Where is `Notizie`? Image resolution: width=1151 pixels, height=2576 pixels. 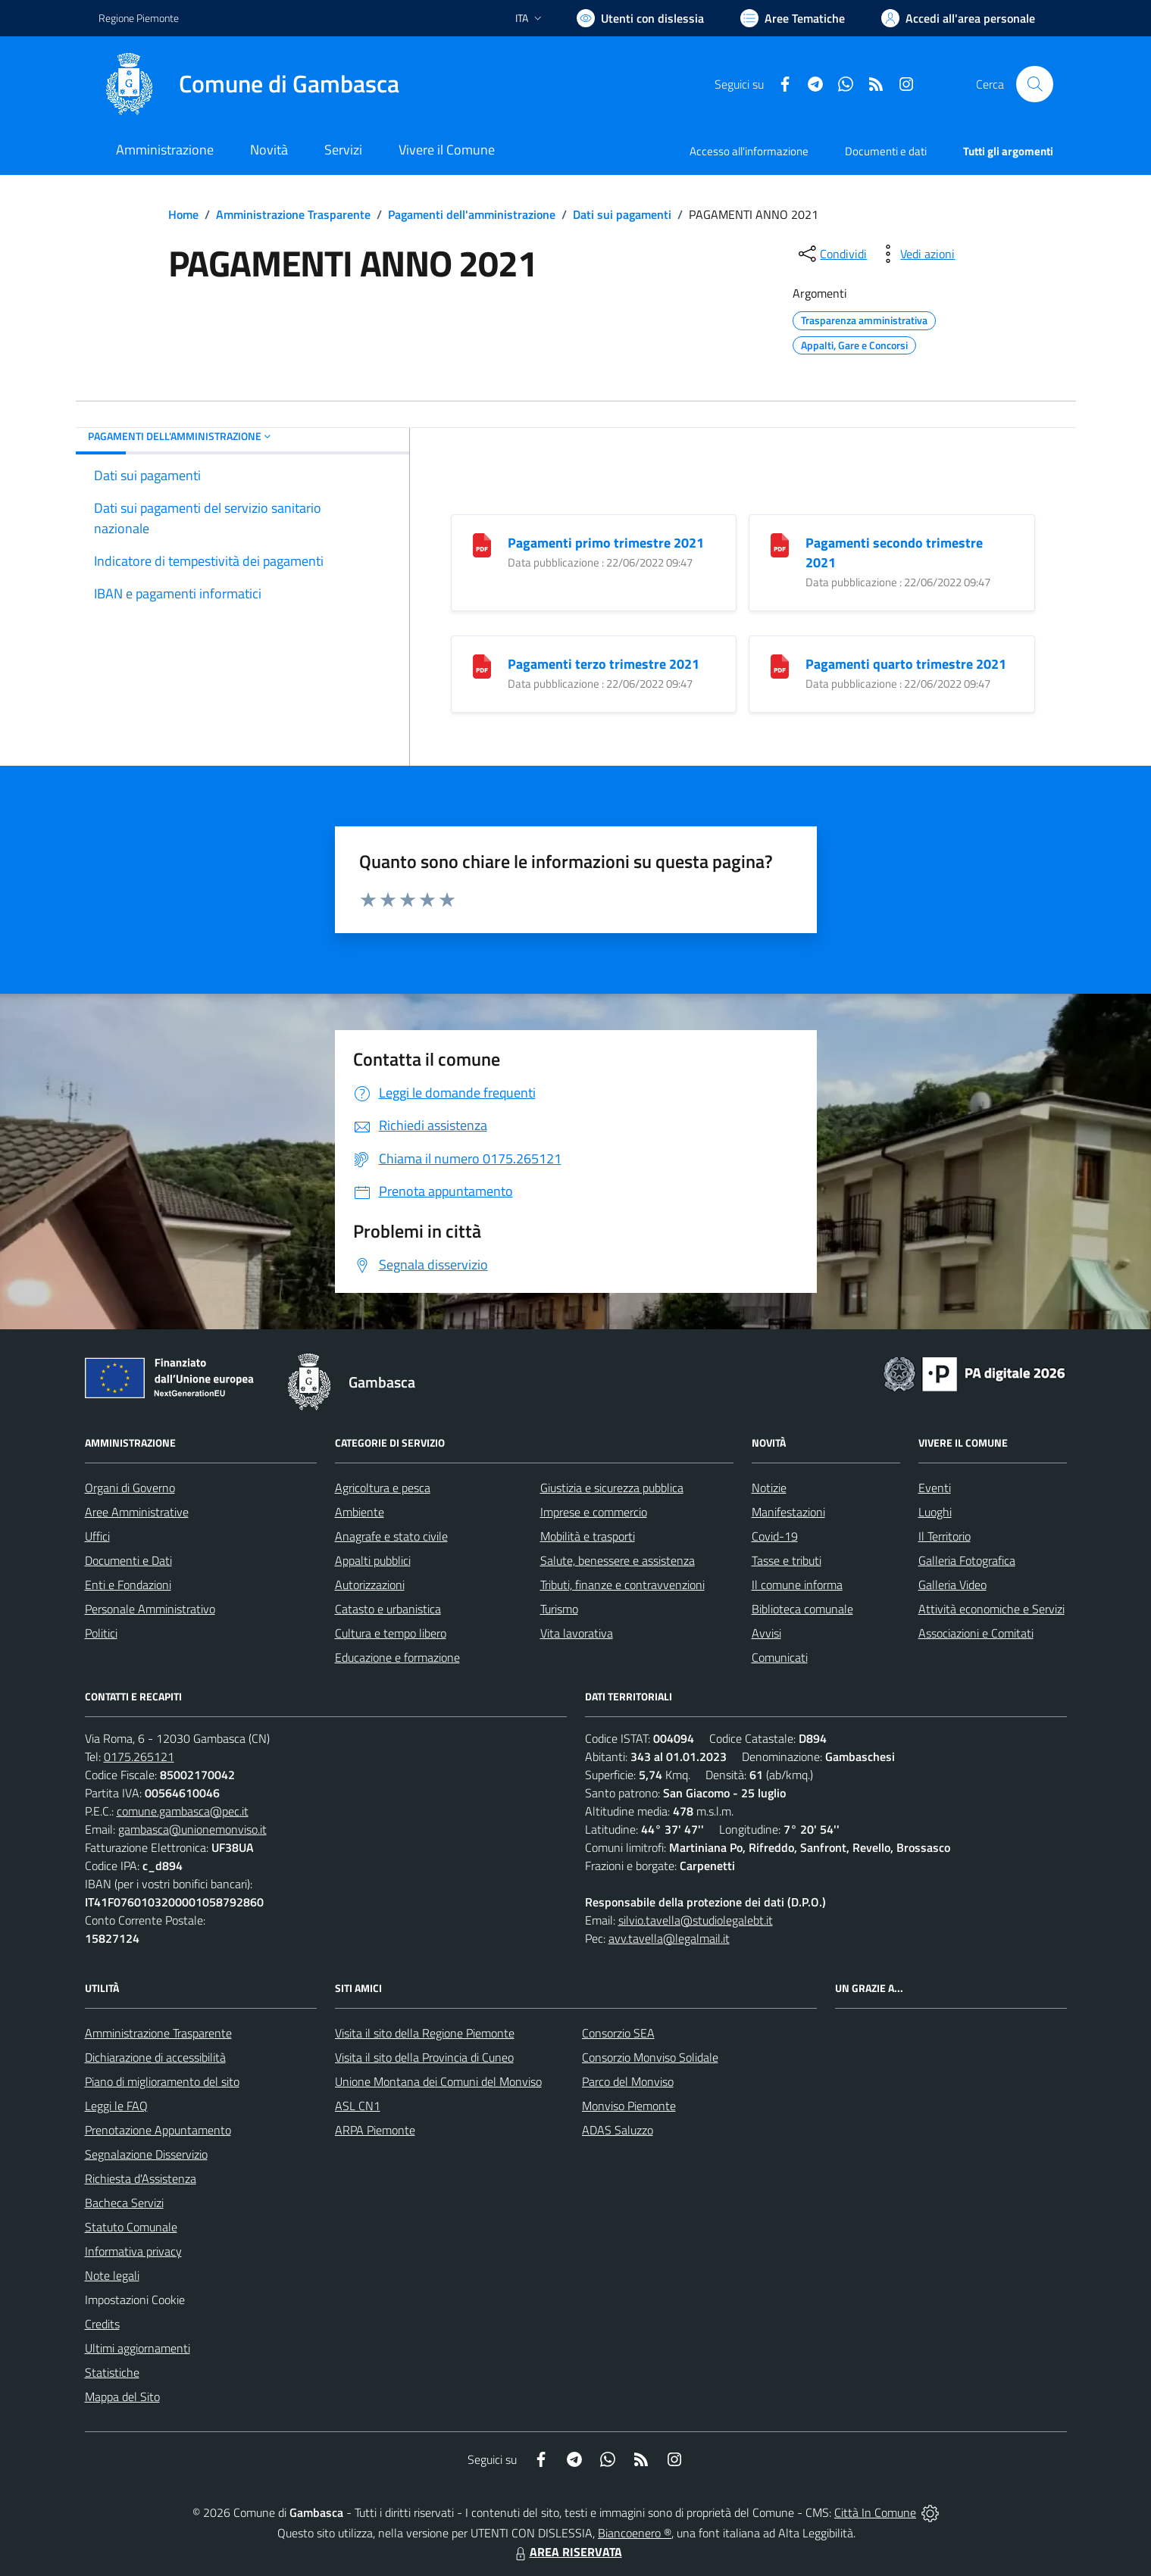 Notizie is located at coordinates (769, 1487).